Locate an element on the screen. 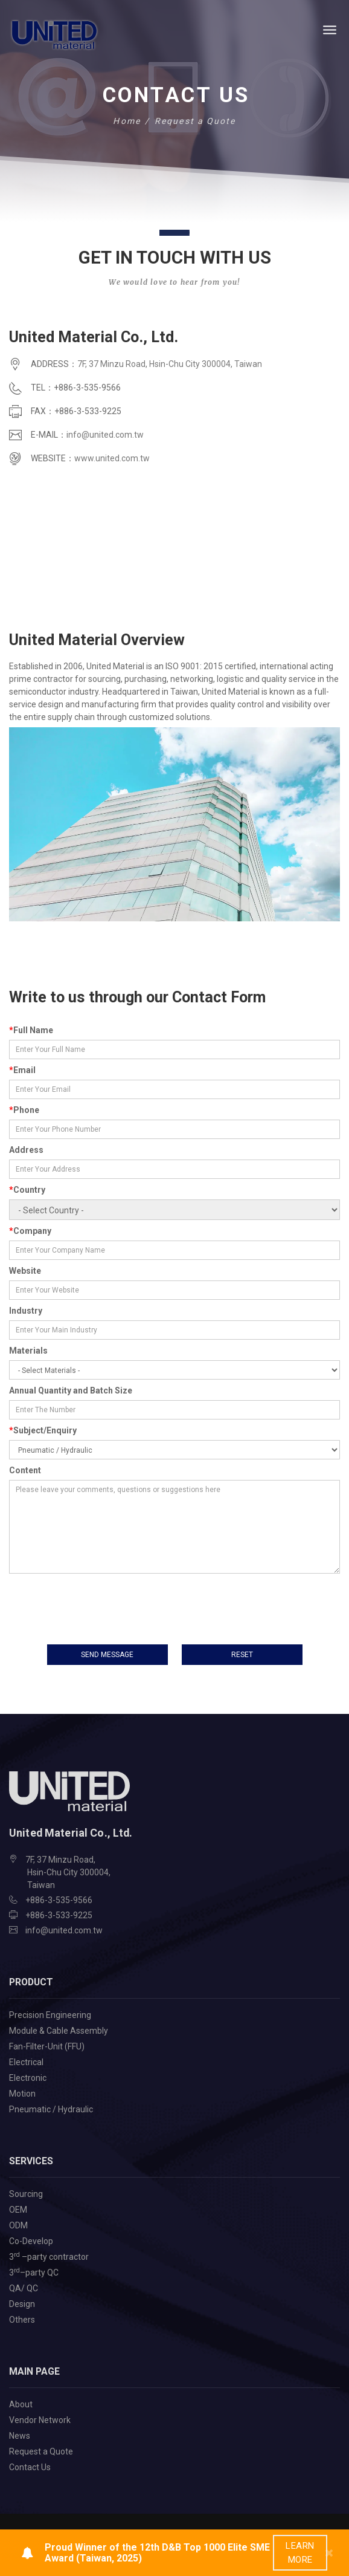 The height and width of the screenshot is (2576, 349). Home is located at coordinates (126, 121).